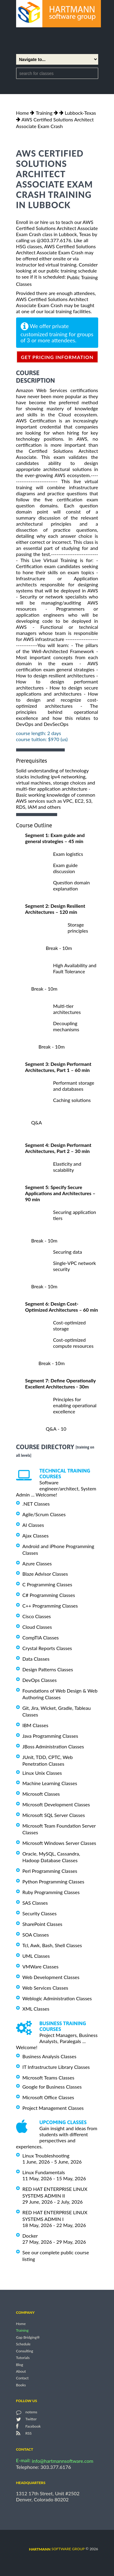 Image resolution: width=114 pixels, height=2576 pixels. What do you see at coordinates (49, 2056) in the screenshot?
I see `Business Analysis Classes` at bounding box center [49, 2056].